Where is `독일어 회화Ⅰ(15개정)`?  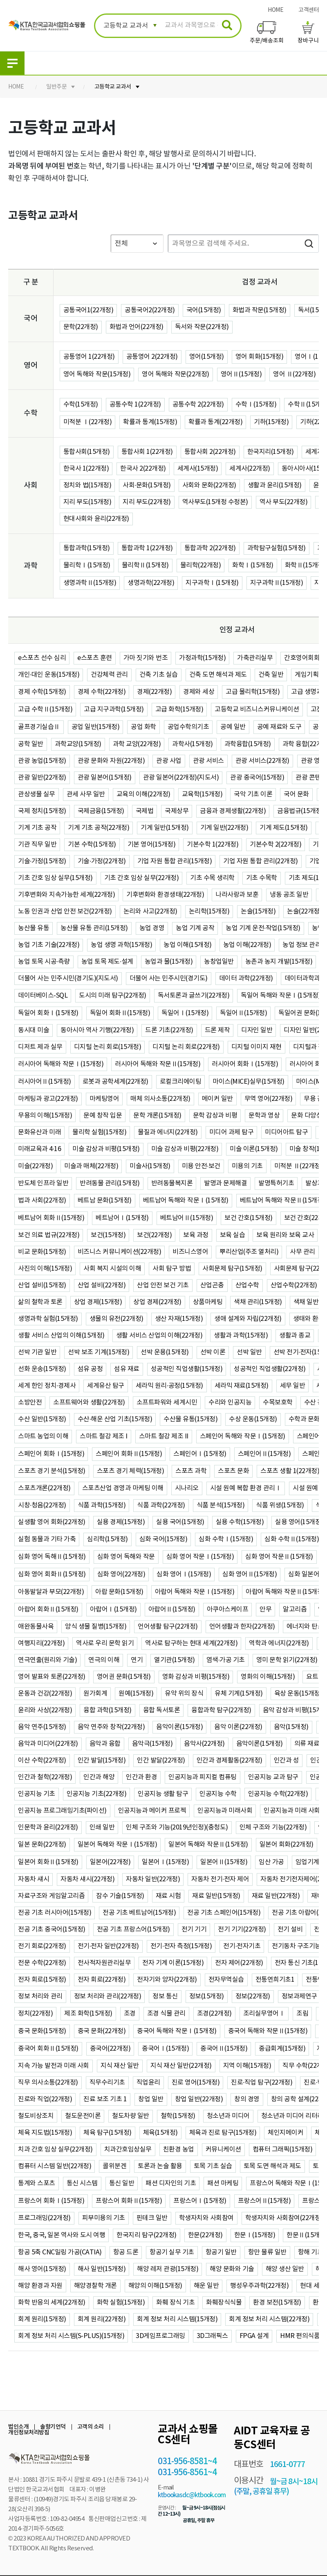
독일어 회화Ⅰ(15개정) is located at coordinates (48, 1013).